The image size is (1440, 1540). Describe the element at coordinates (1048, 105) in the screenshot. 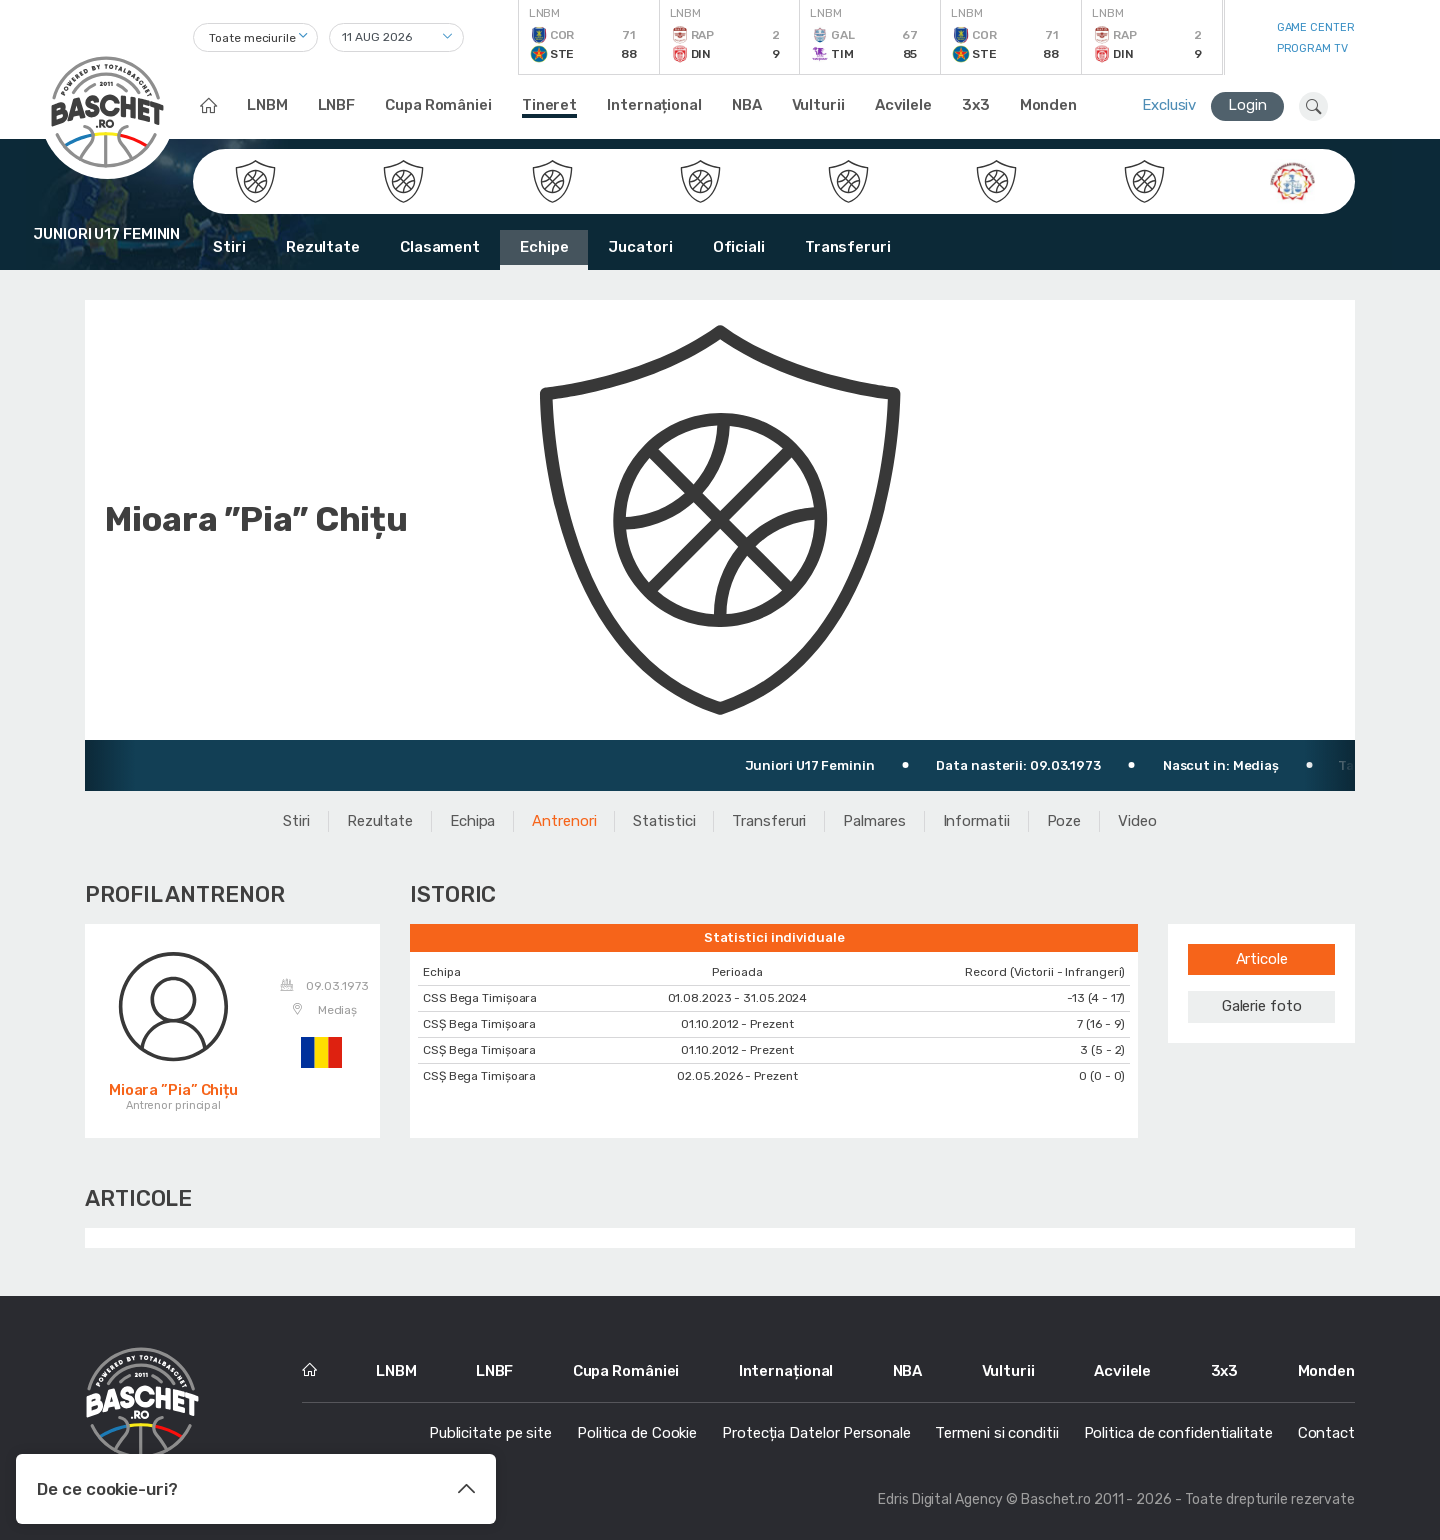

I see `Monden` at that location.